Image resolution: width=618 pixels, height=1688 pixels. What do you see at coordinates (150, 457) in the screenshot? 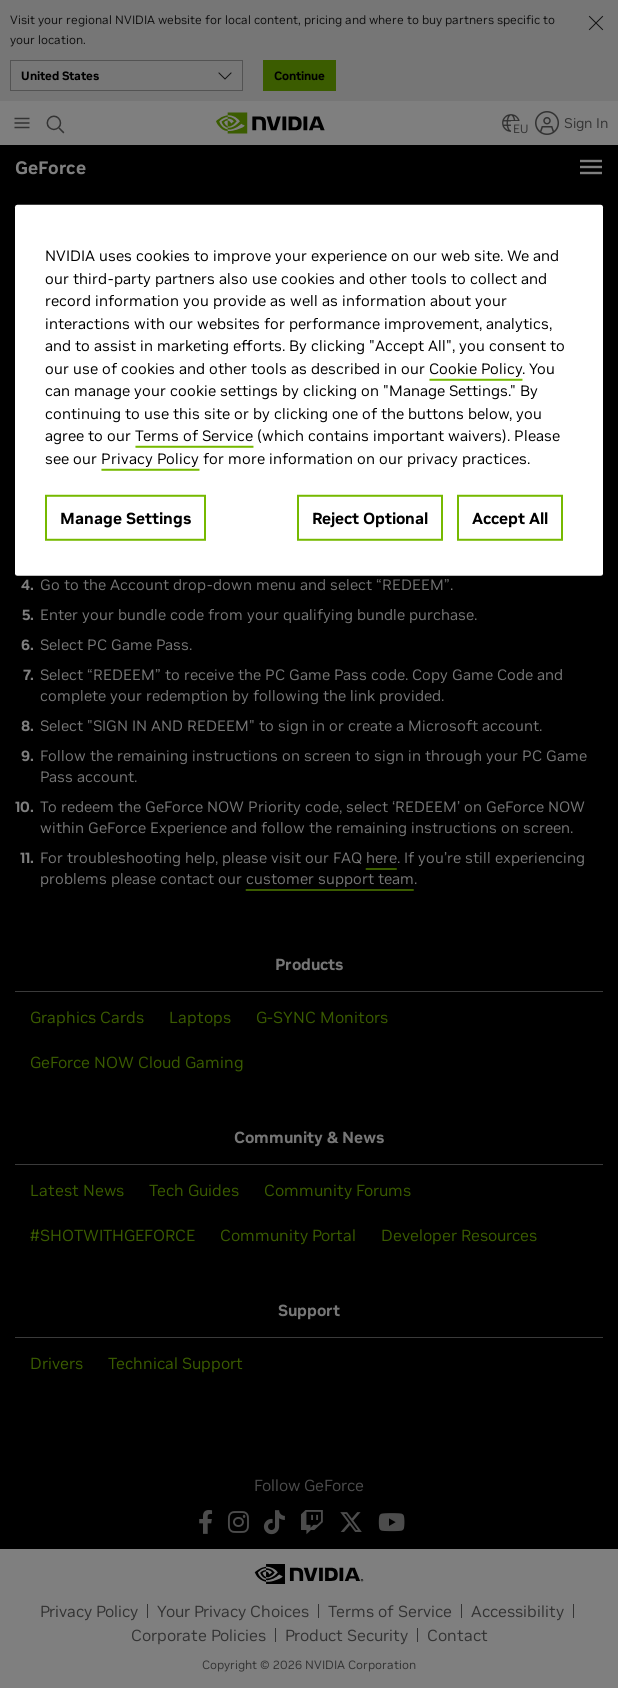
I see `Privacy Policy` at bounding box center [150, 457].